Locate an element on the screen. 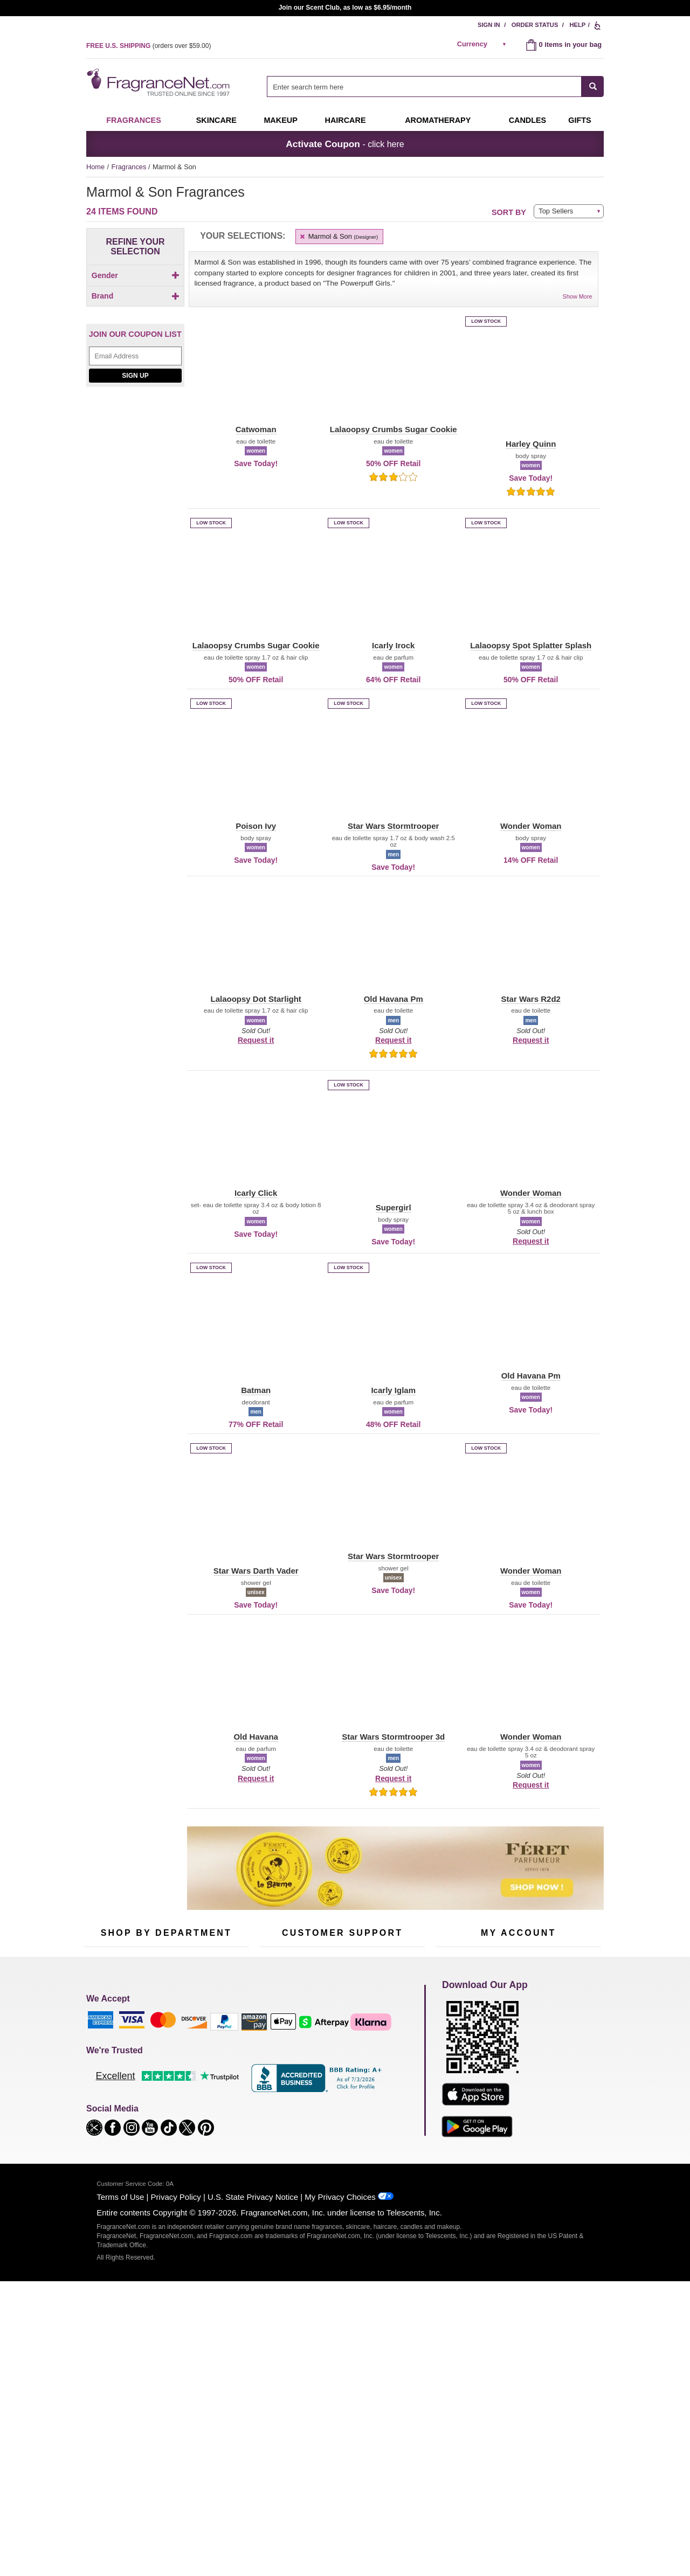 Image resolution: width=690 pixels, height=2576 pixels. [Click to add Icarly Irock] is located at coordinates (133, 545).